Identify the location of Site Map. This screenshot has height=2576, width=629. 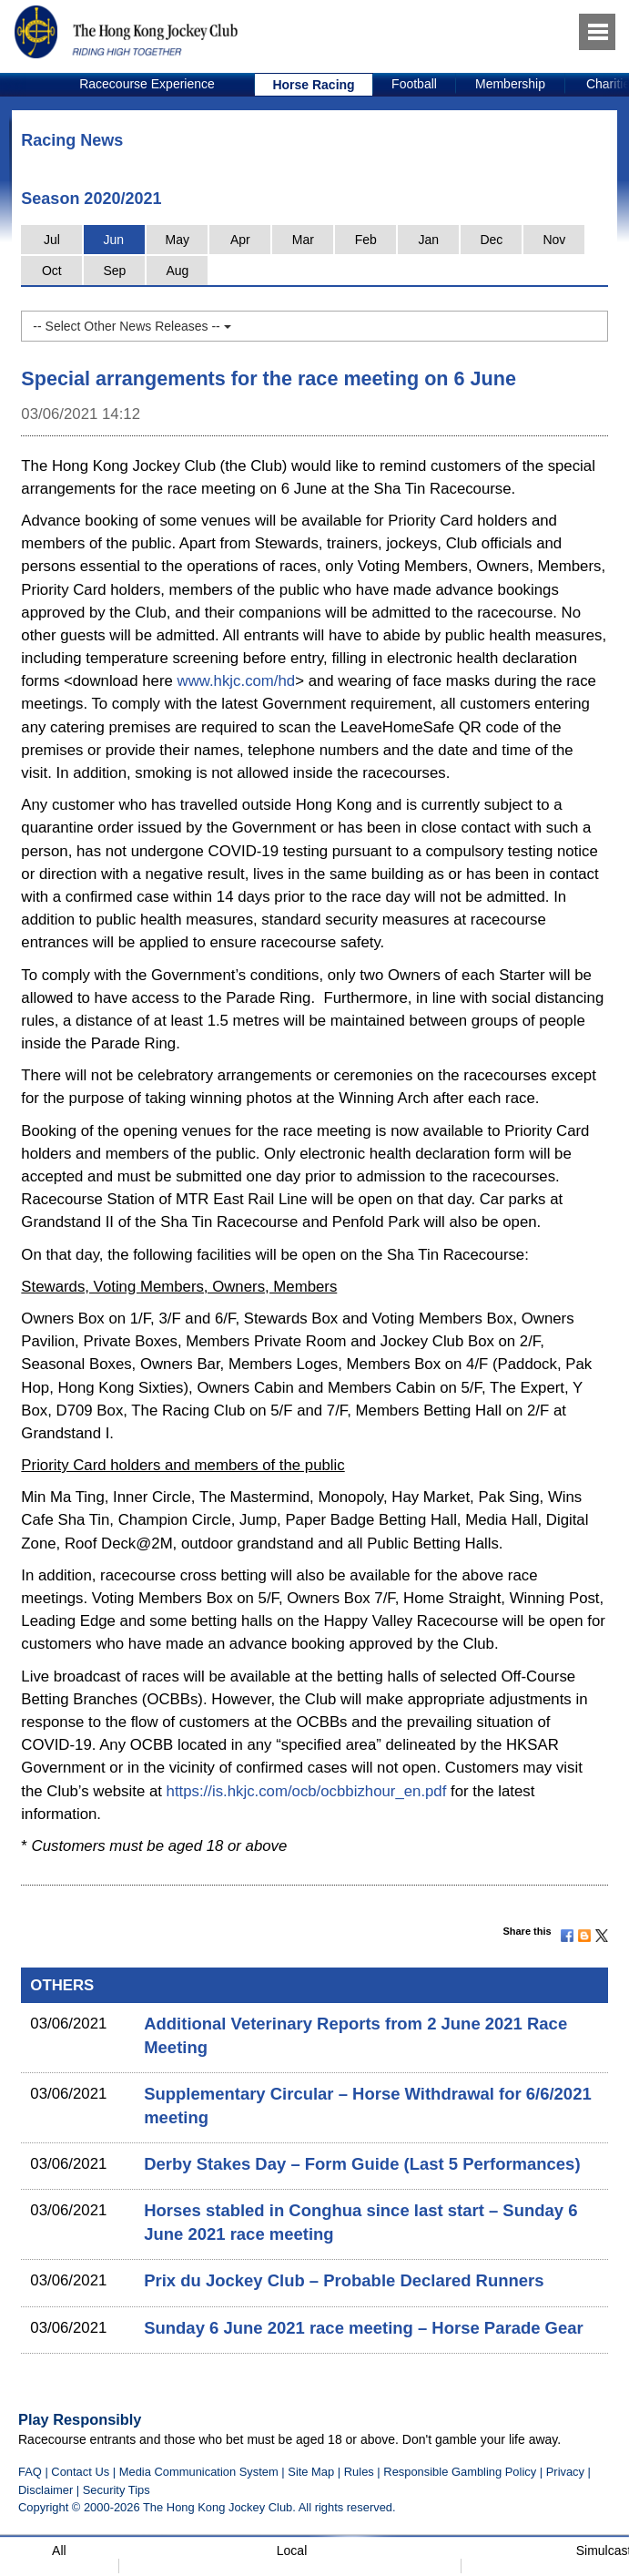
(311, 2472).